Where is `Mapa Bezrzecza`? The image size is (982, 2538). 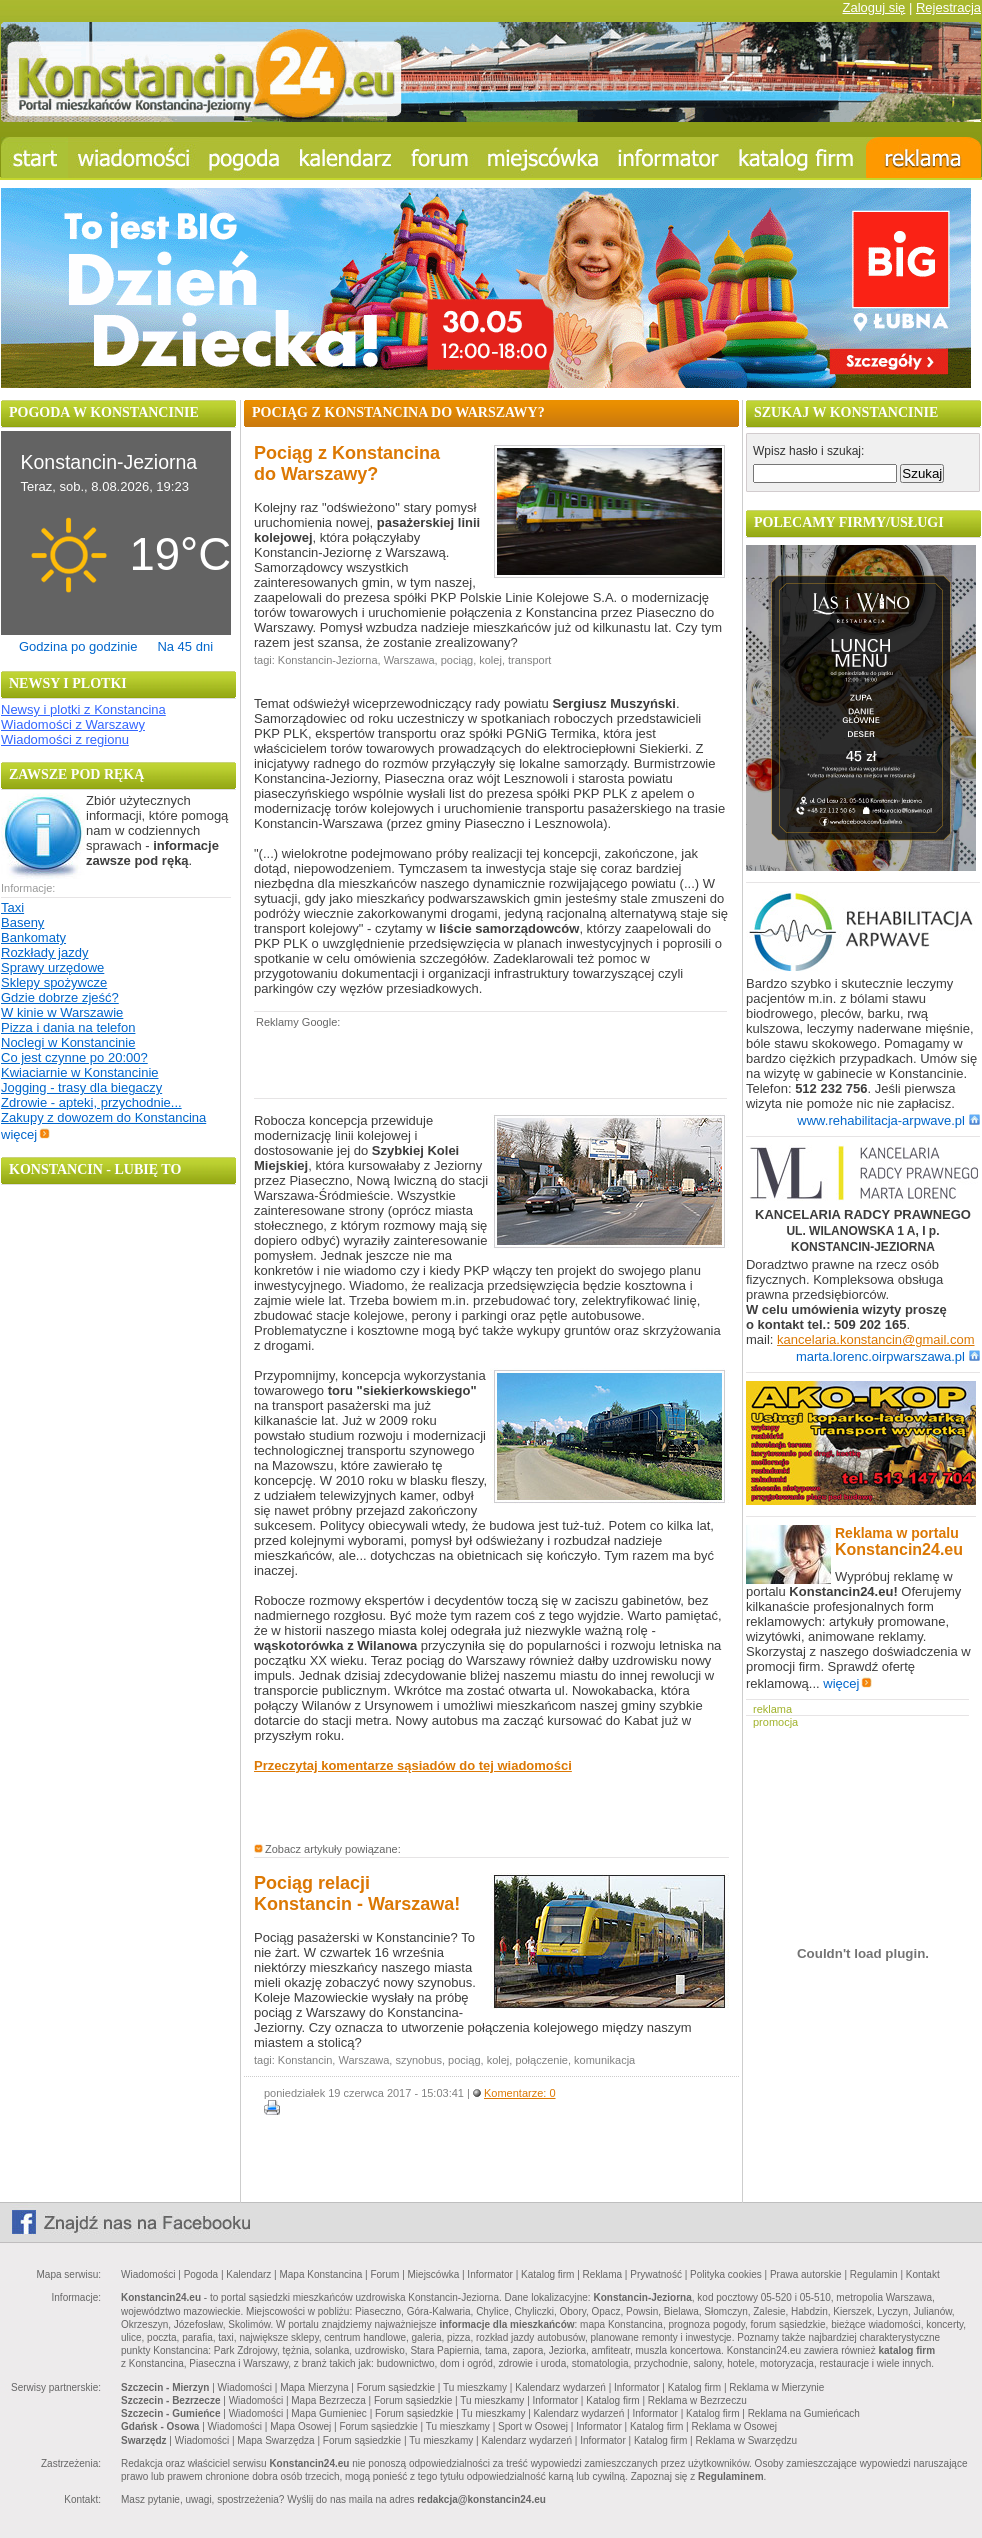 Mapa Bezrzecza is located at coordinates (328, 2400).